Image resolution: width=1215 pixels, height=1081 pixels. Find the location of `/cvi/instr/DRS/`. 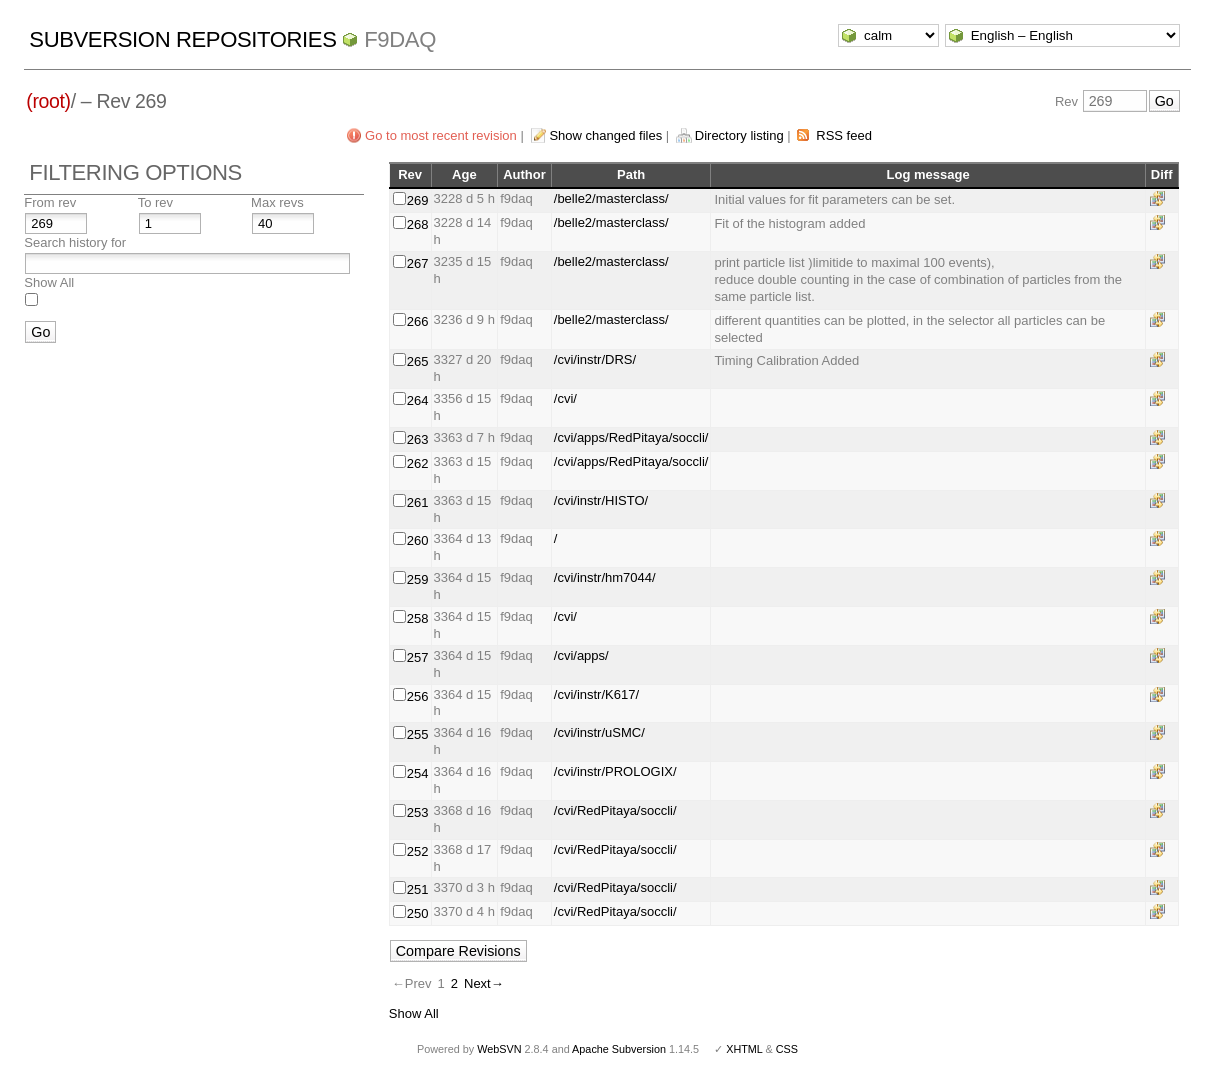

/cvi/instr/DRS/ is located at coordinates (595, 359).